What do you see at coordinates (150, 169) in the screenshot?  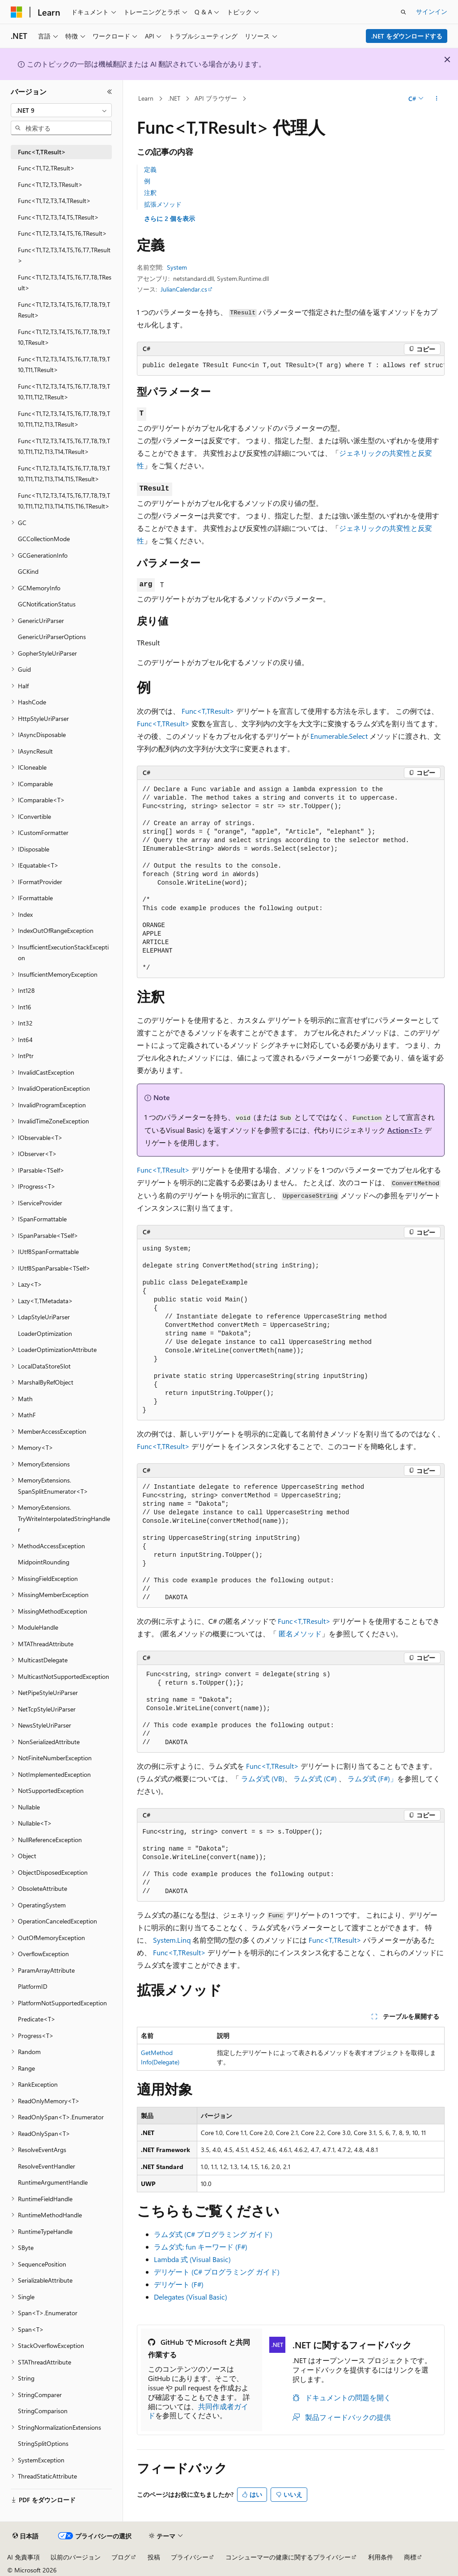 I see `定義` at bounding box center [150, 169].